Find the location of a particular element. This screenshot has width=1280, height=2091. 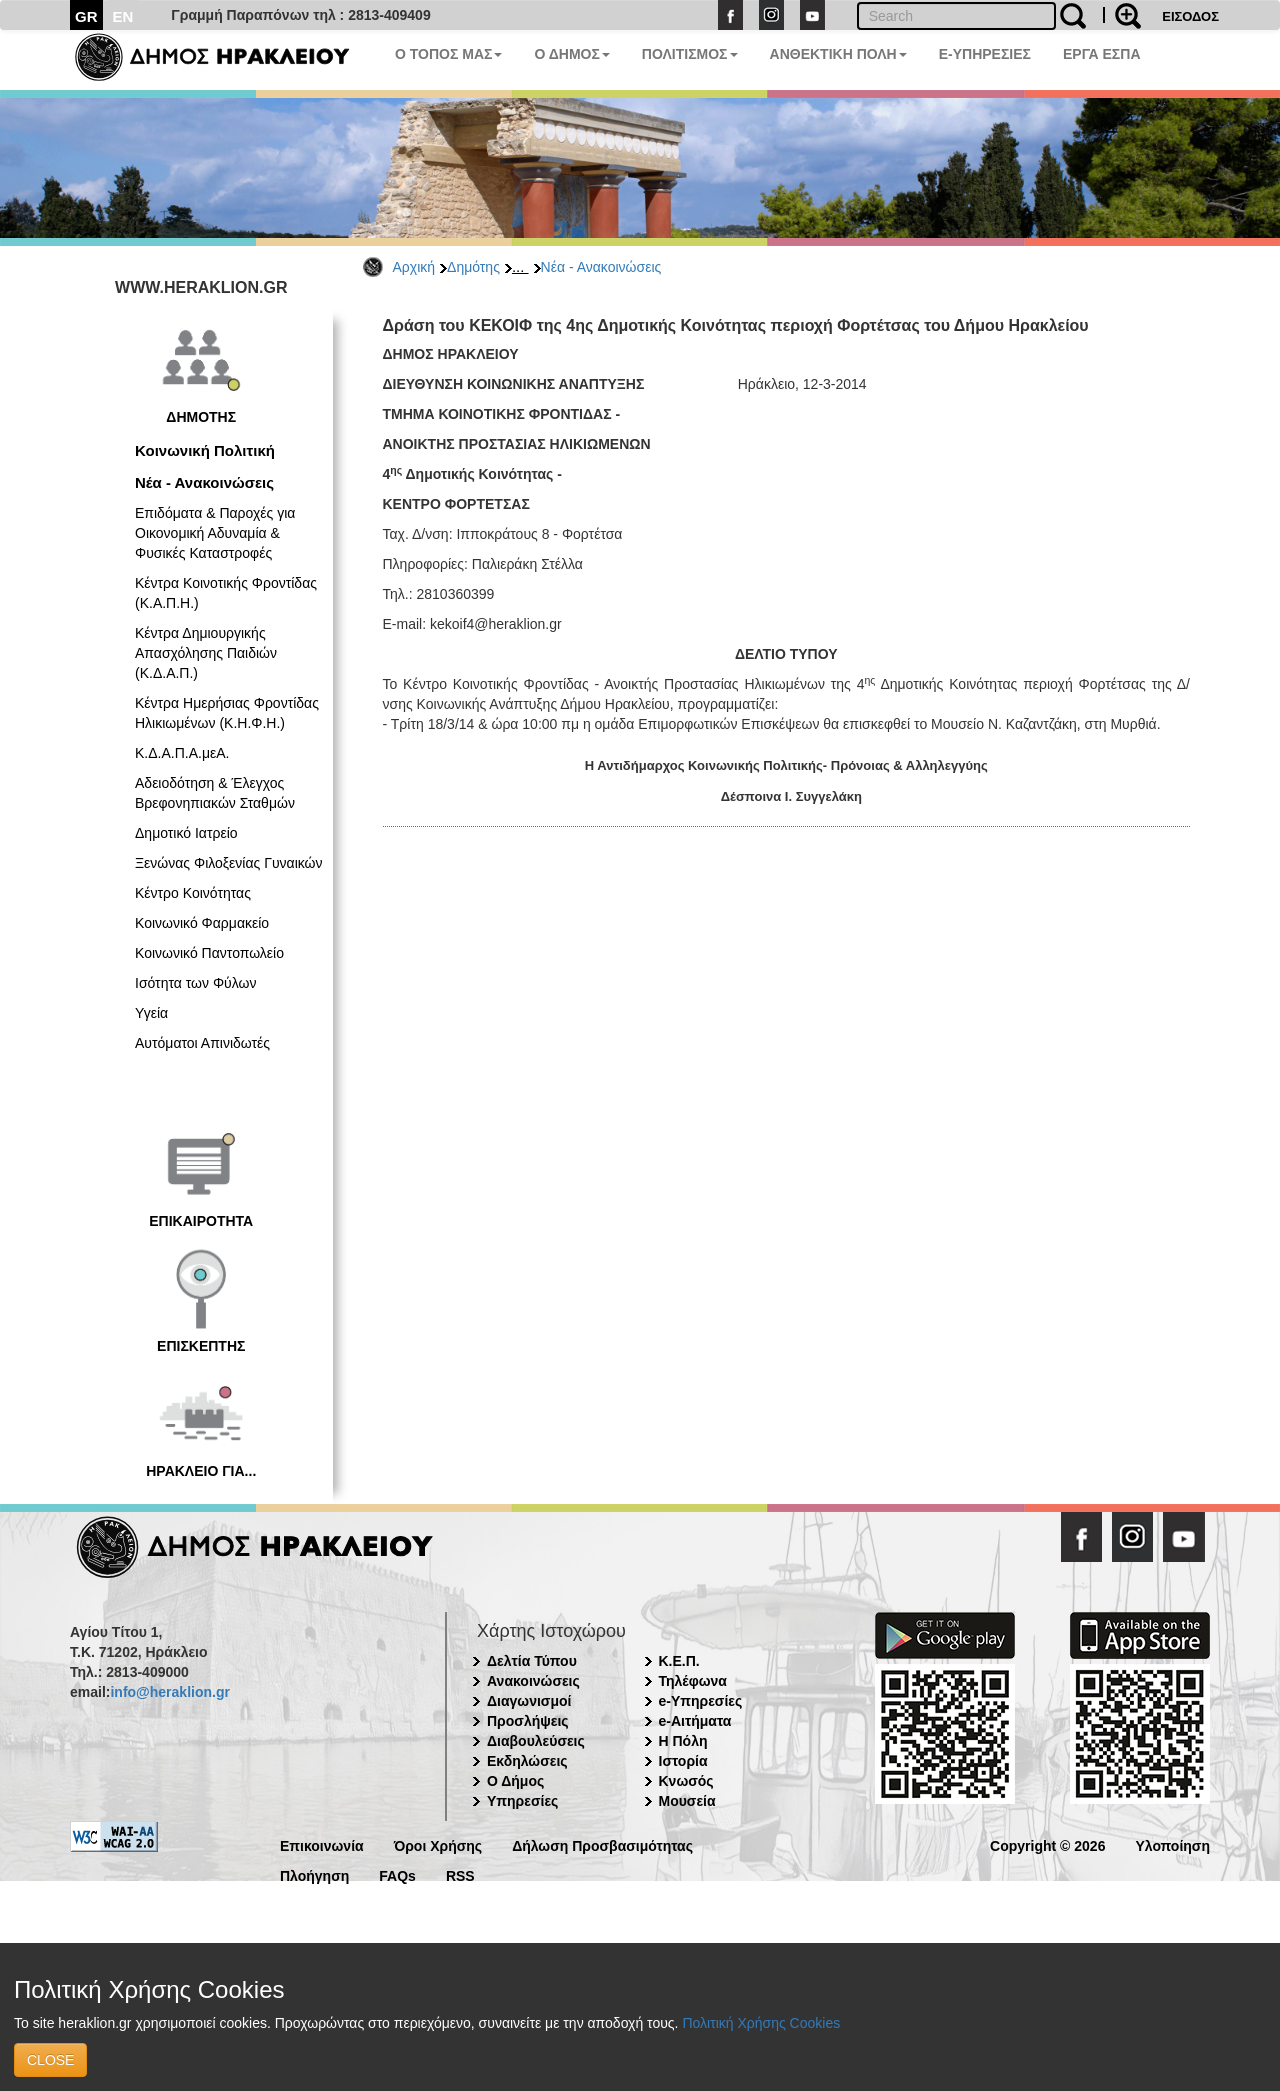

Τηλέφωνα is located at coordinates (693, 1681).